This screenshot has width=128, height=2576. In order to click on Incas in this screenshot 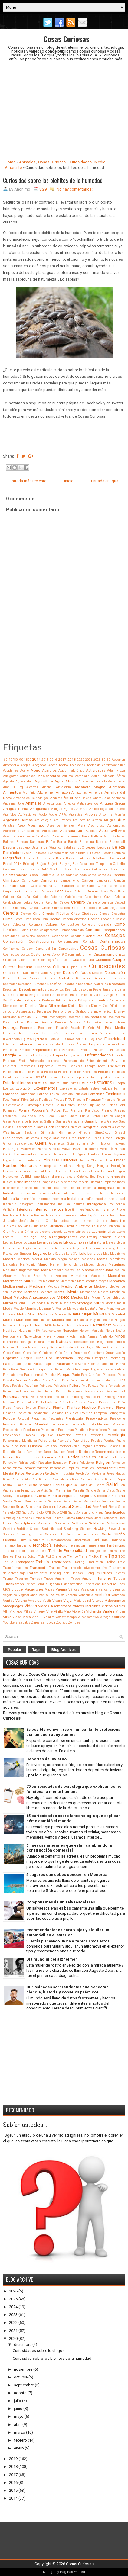, I will do `click(121, 1182)`.